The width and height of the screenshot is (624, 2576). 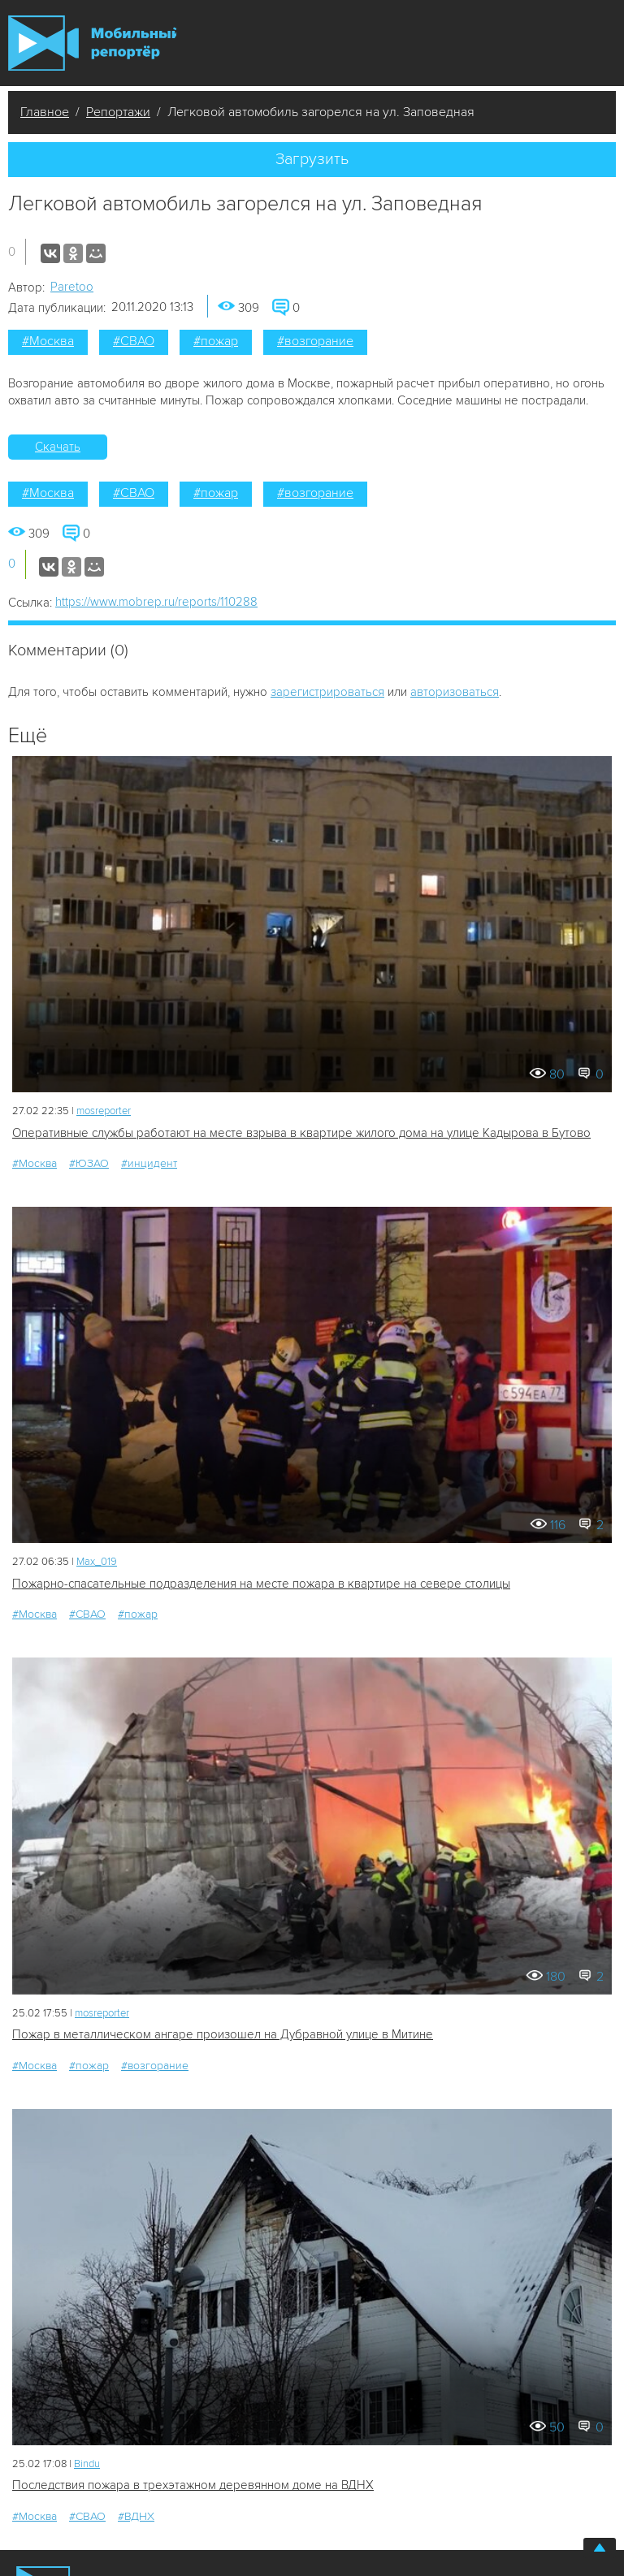 I want to click on #инцидент, so click(x=149, y=1163).